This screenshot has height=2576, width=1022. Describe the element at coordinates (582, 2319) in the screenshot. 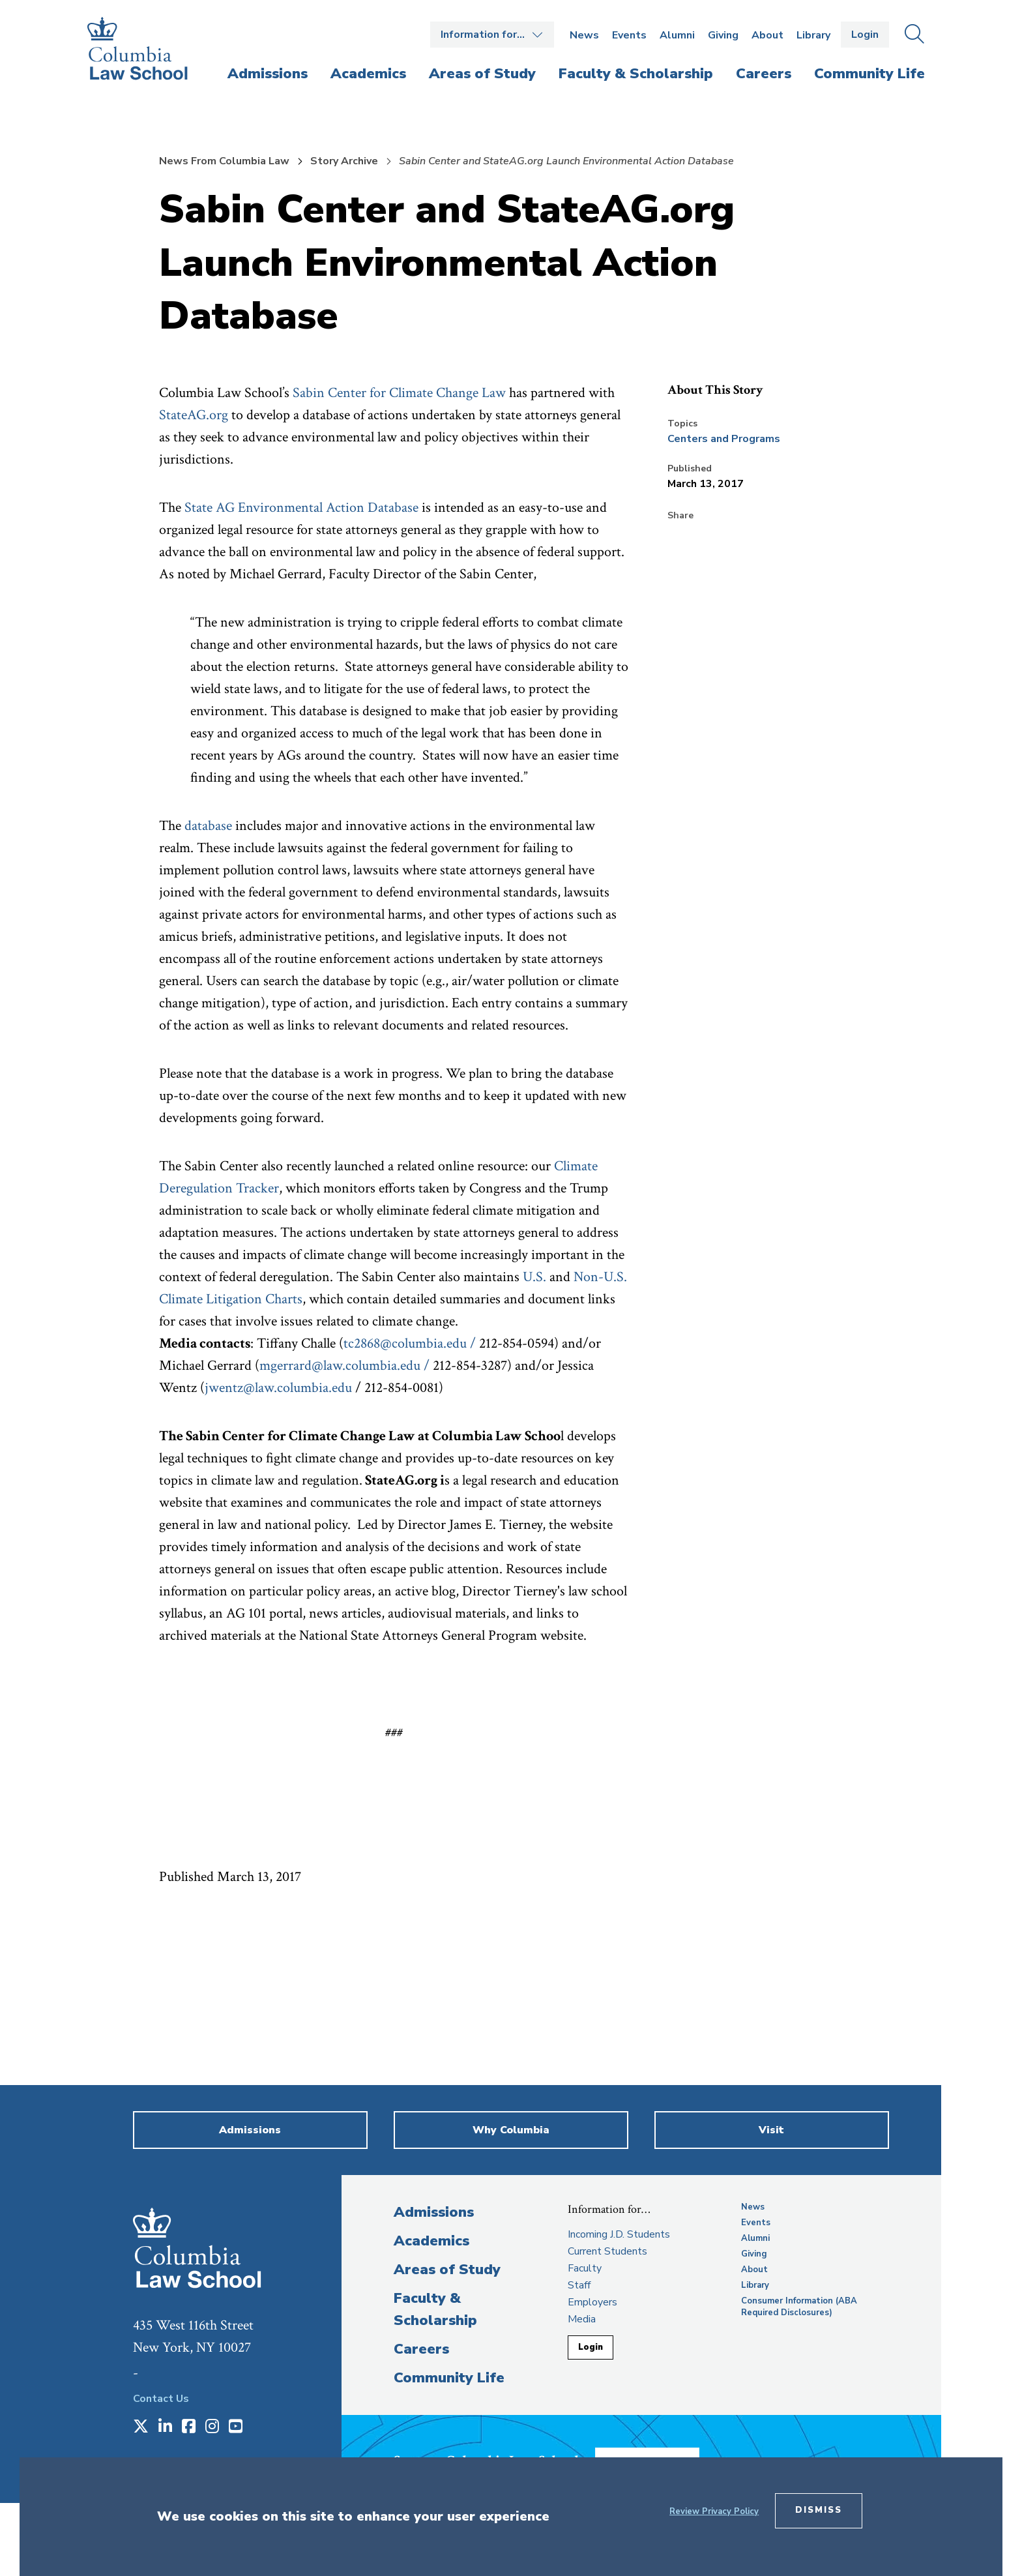

I see `Media` at that location.